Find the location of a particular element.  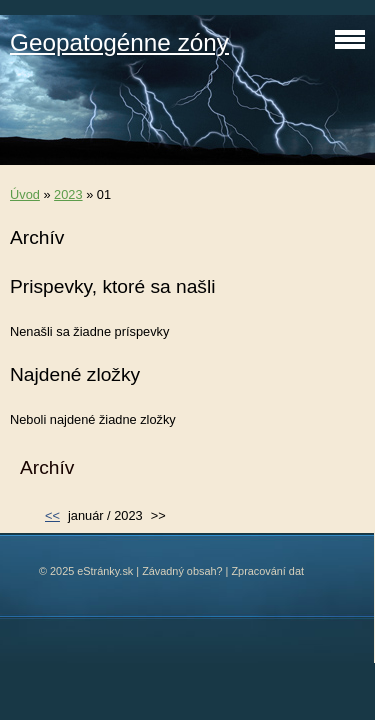

eStránky.sk is located at coordinates (105, 571).